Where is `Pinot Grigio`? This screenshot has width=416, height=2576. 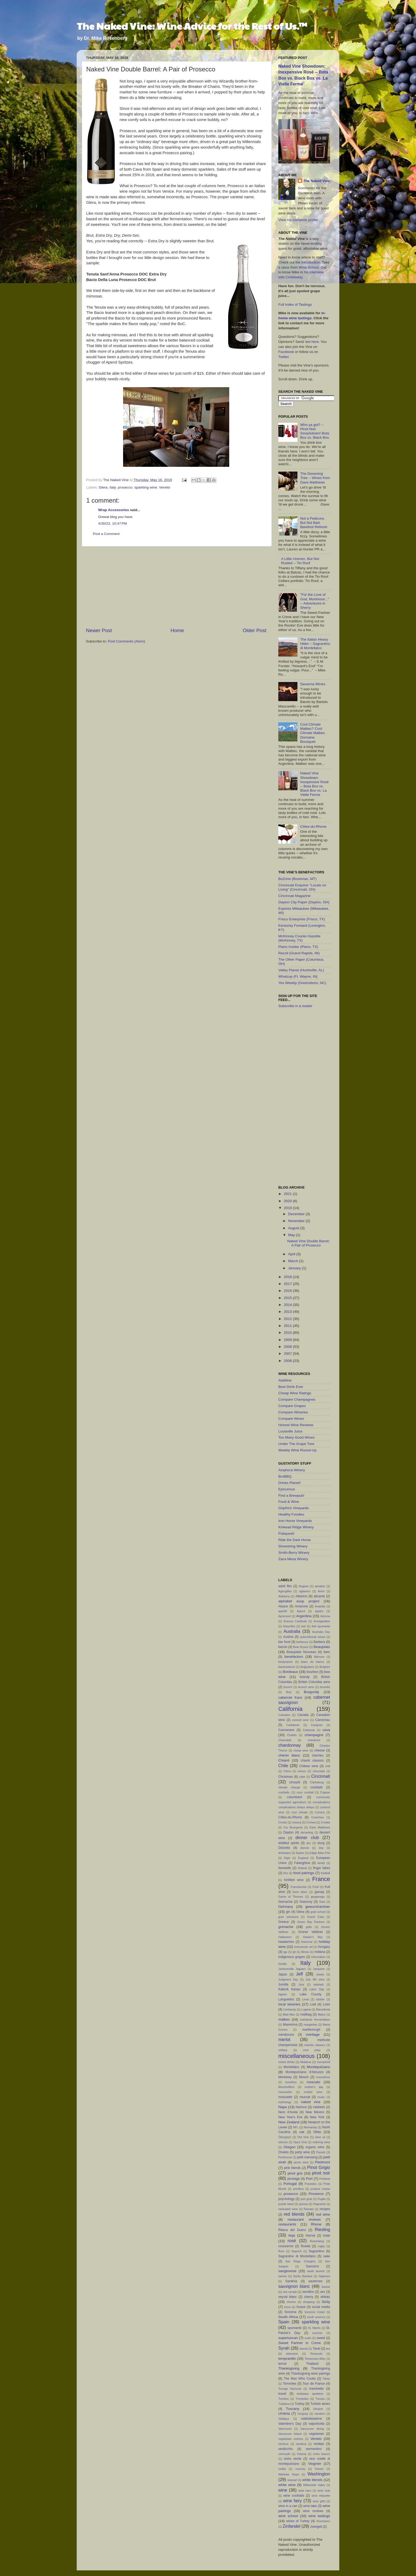 Pinot Grigio is located at coordinates (318, 2167).